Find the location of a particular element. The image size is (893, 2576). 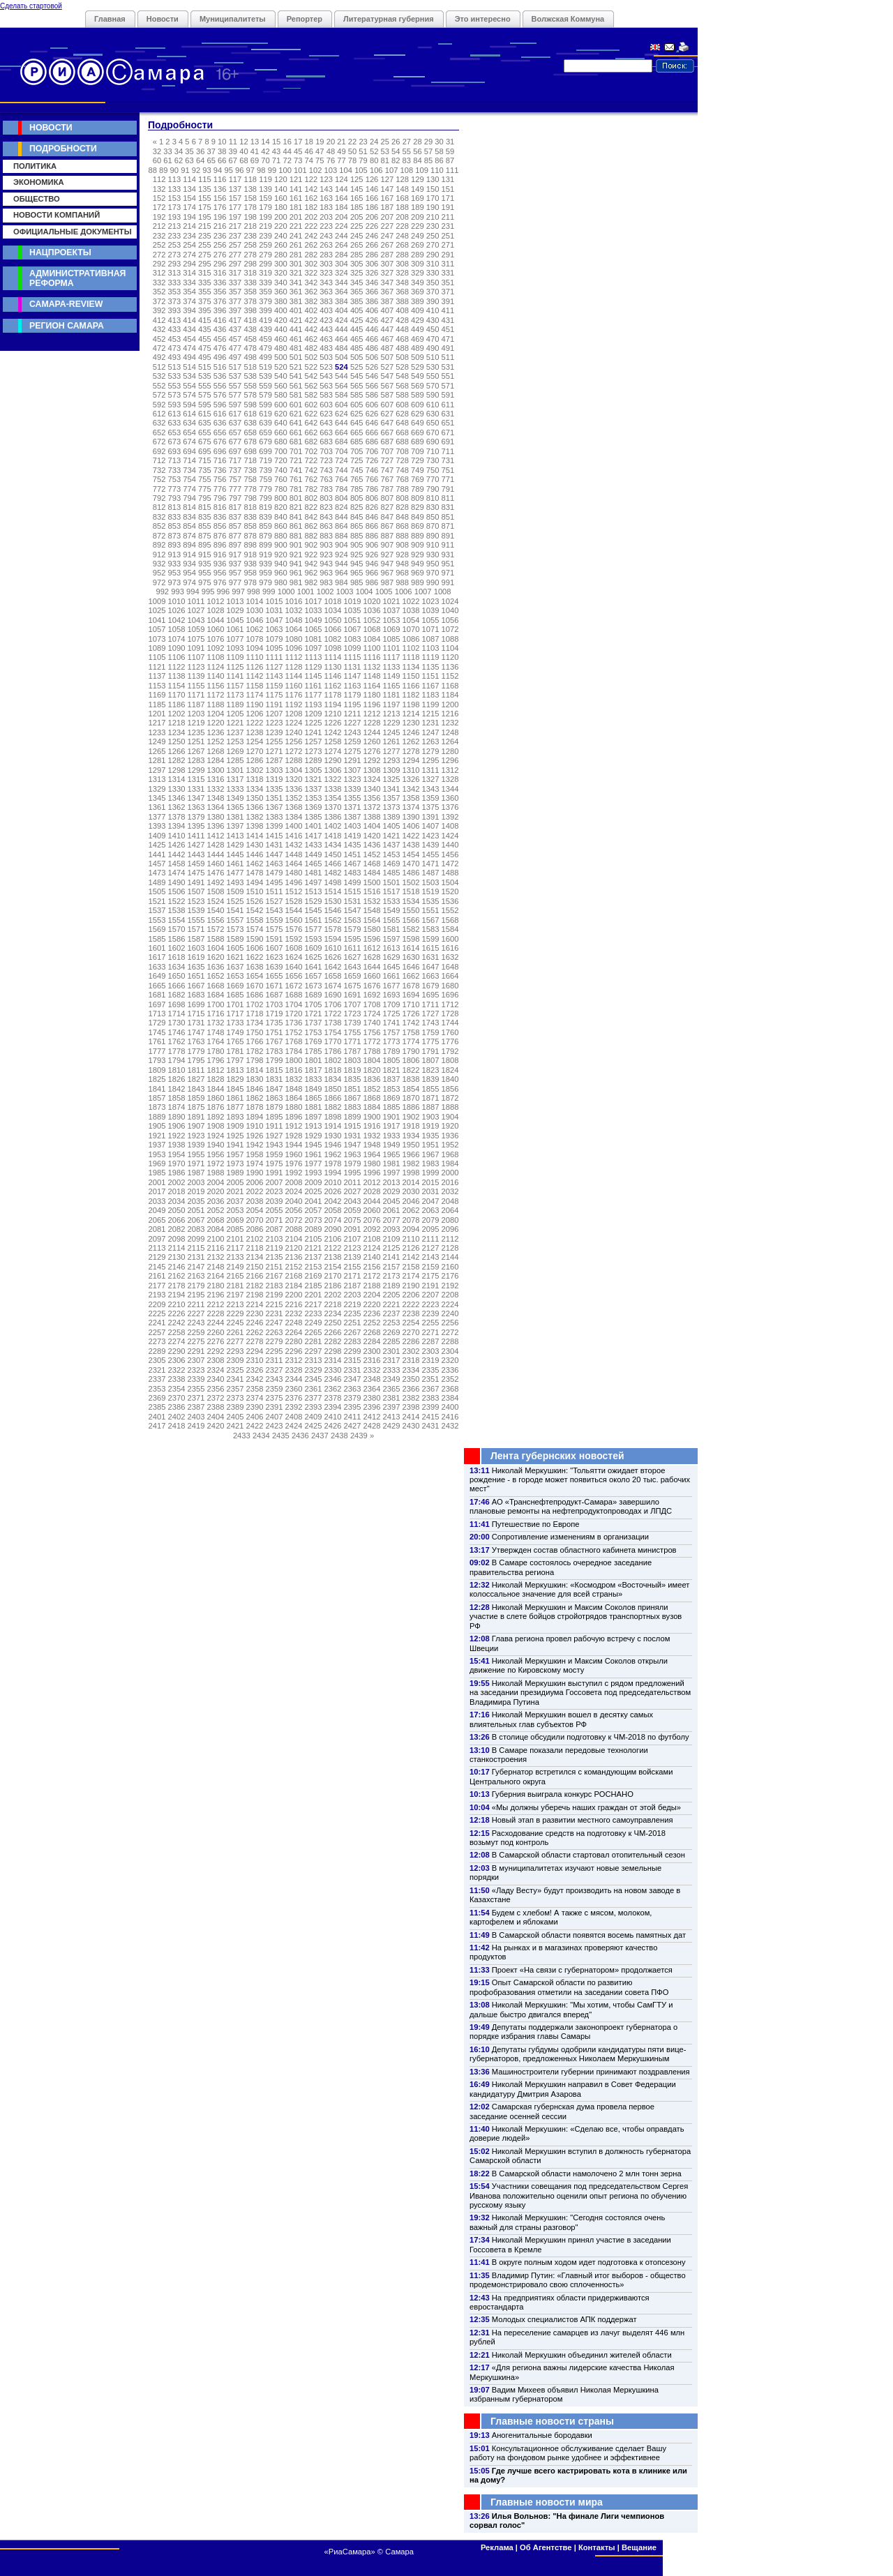

2301 is located at coordinates (391, 1351).